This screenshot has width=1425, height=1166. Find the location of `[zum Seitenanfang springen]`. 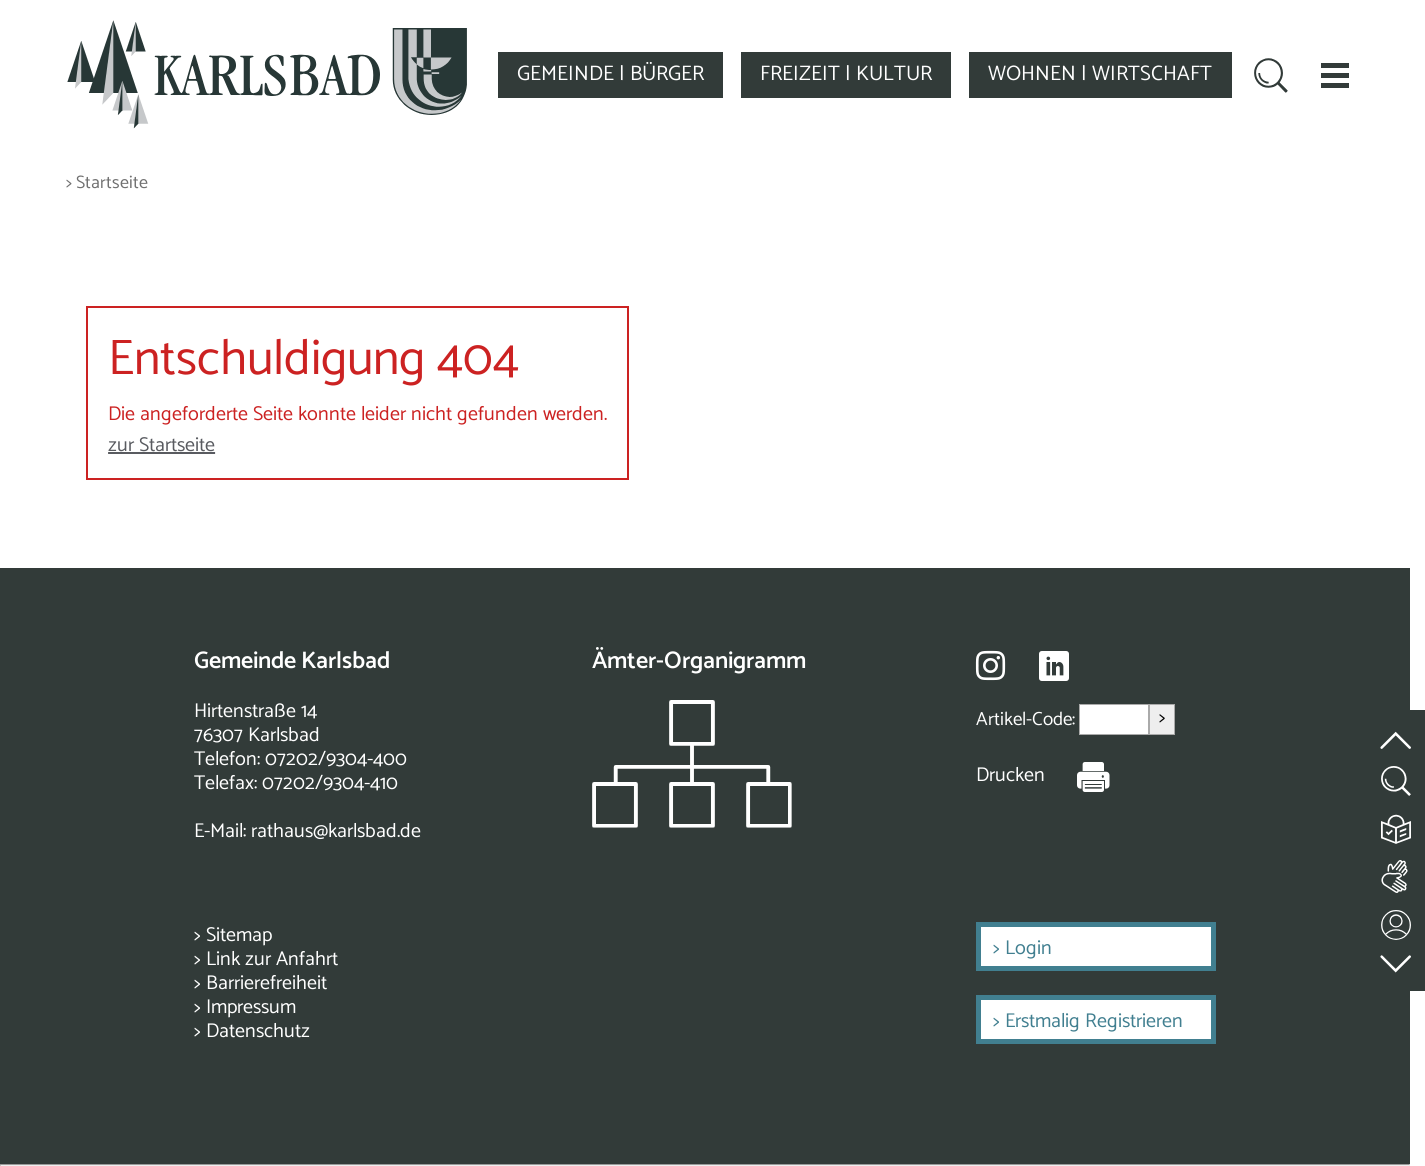

[zum Seitenanfang springen] is located at coordinates (1397, 728).